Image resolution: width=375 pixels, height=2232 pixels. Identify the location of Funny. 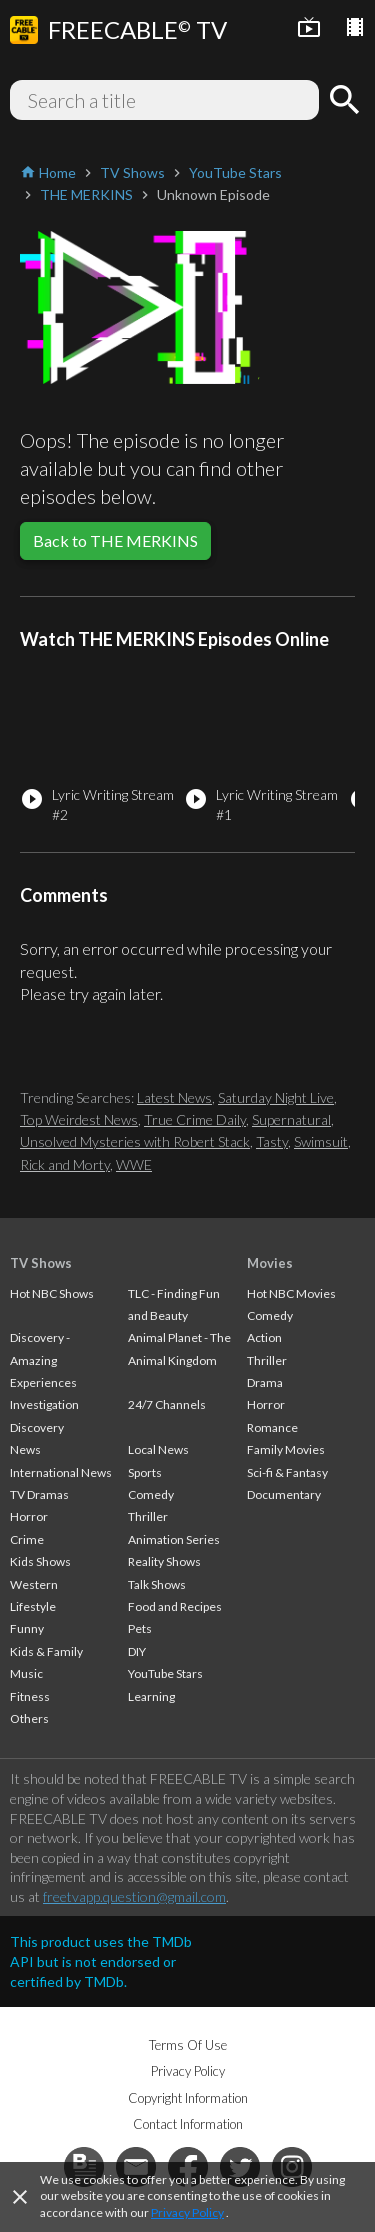
(27, 1628).